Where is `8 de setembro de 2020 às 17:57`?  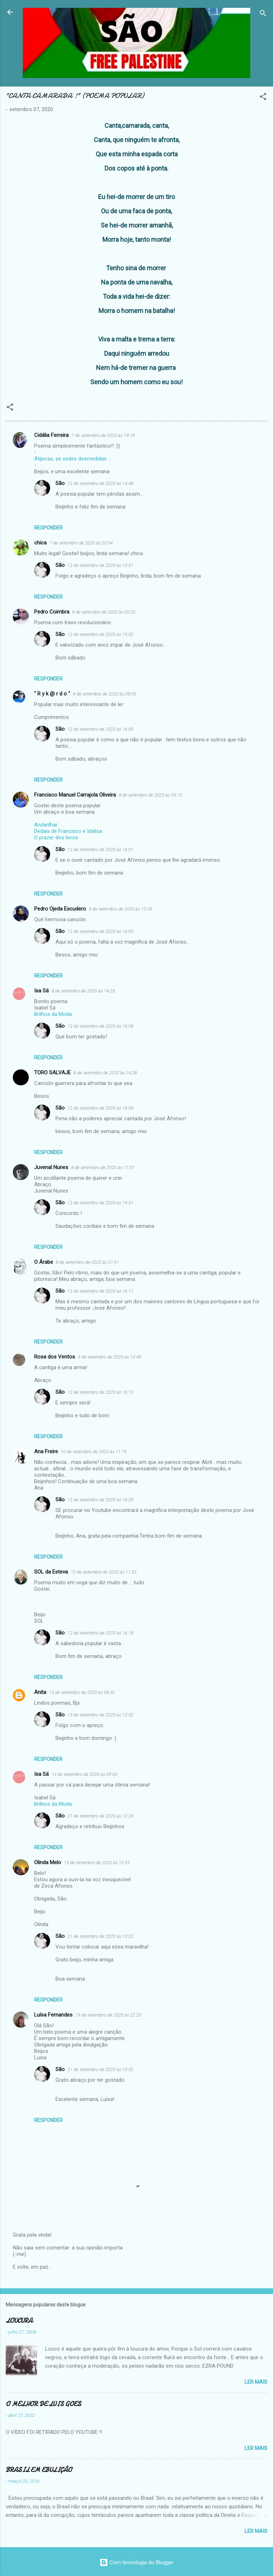 8 de setembro de 2020 às 17:57 is located at coordinates (102, 1167).